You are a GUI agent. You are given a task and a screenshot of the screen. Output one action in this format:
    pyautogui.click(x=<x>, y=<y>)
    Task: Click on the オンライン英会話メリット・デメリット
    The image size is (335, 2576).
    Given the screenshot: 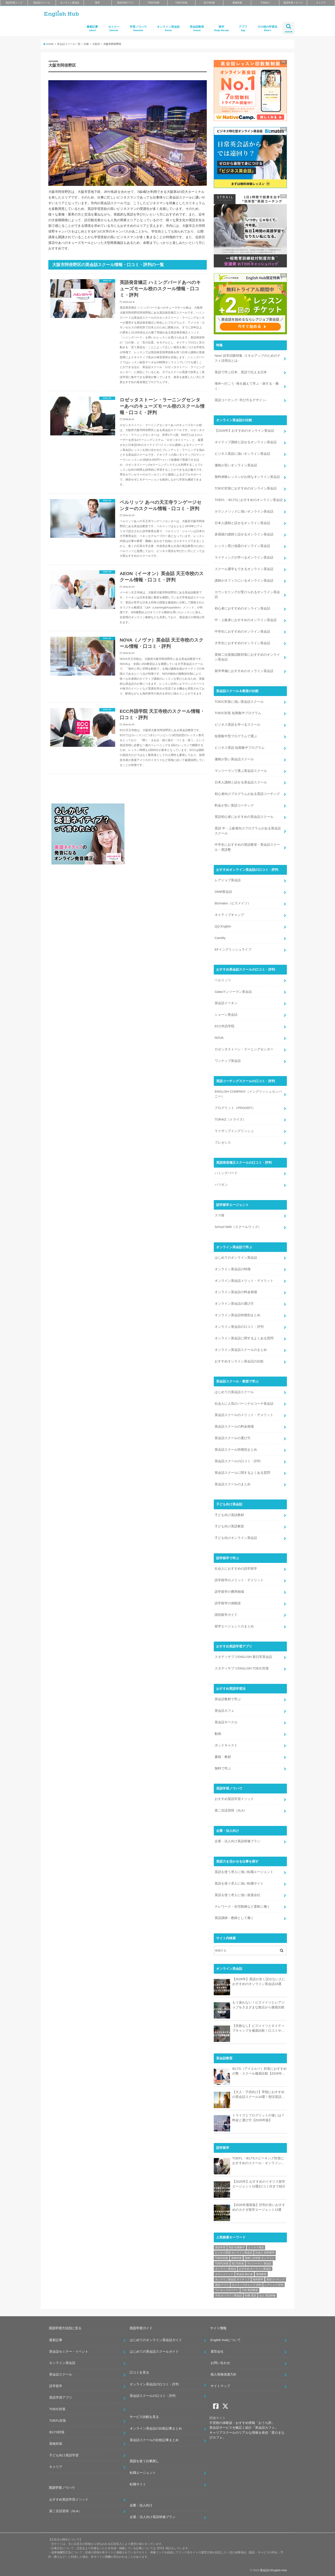 What is the action you would take?
    pyautogui.click(x=244, y=1279)
    